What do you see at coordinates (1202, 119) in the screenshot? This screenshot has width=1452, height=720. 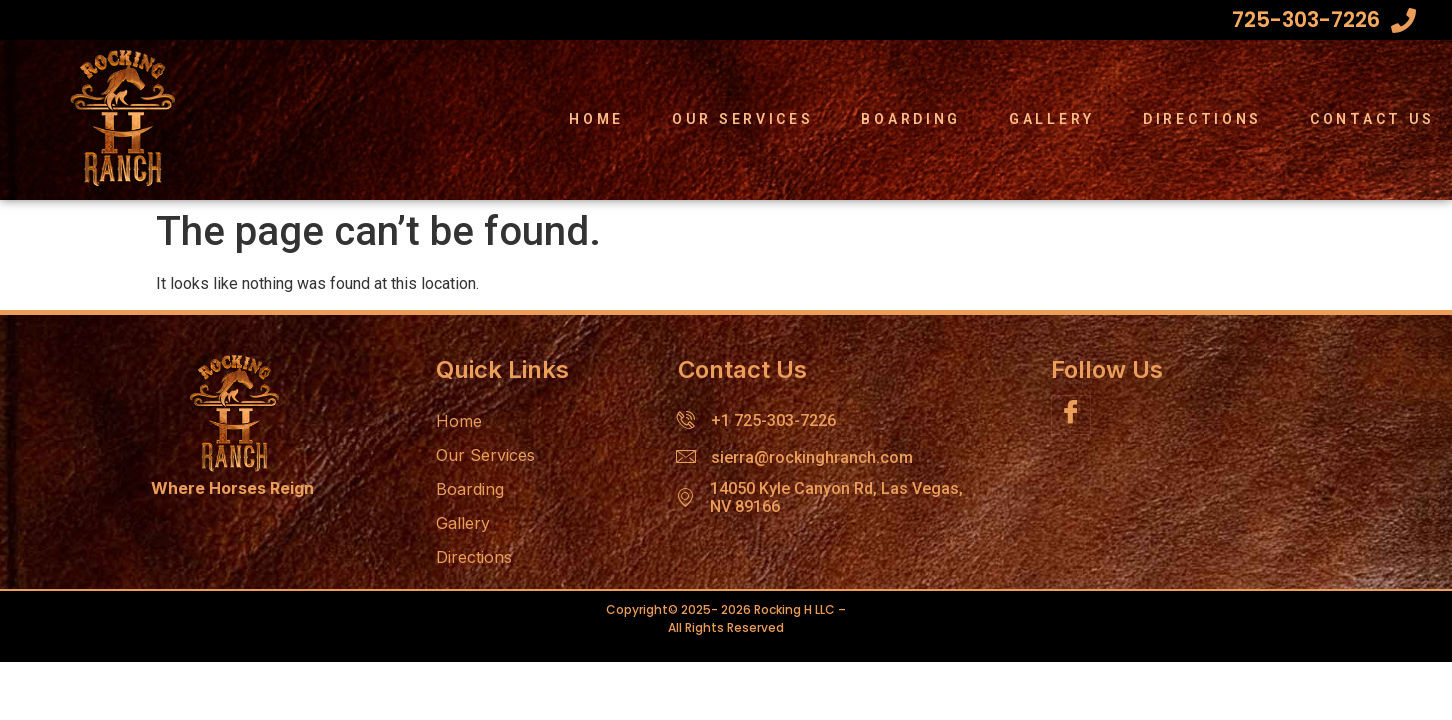 I see `Directions` at bounding box center [1202, 119].